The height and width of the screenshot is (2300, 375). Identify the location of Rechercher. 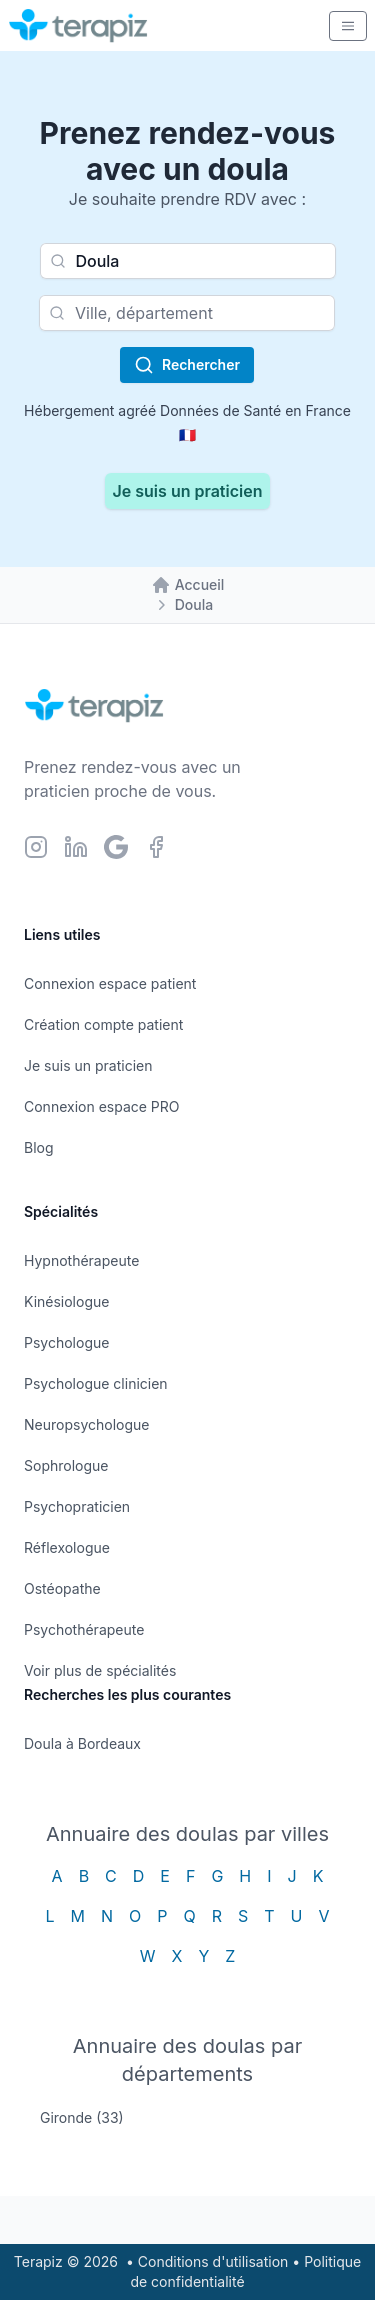
(187, 365).